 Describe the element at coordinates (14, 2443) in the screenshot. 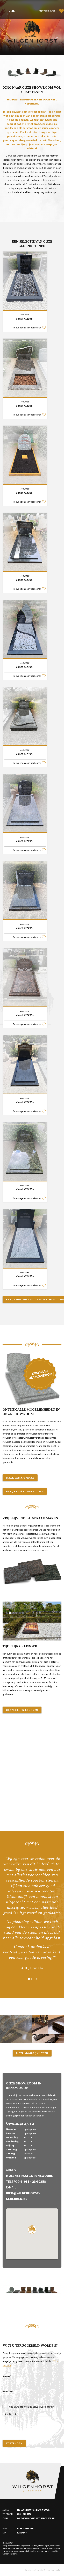

I see `Verzenden` at that location.